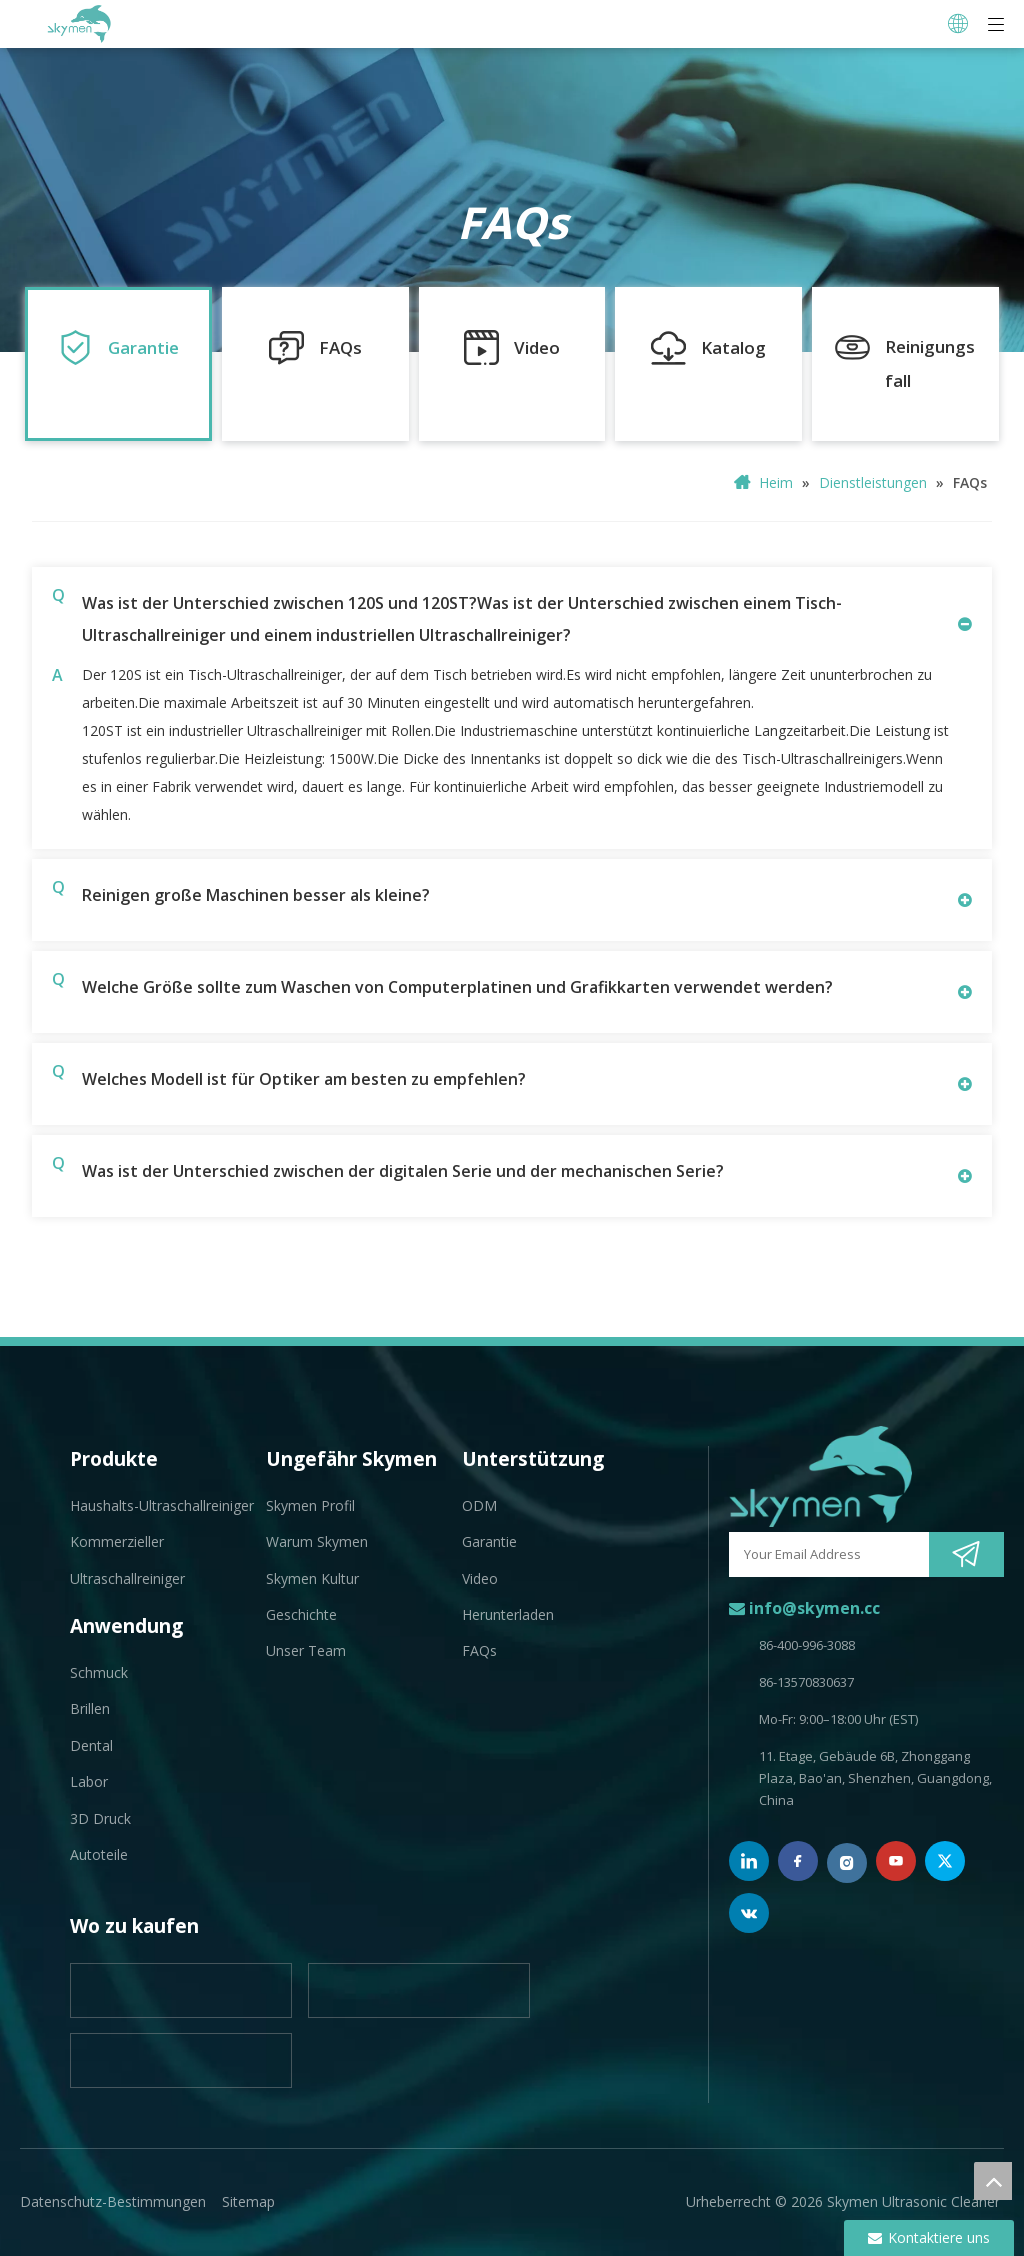  Describe the element at coordinates (479, 1650) in the screenshot. I see `FAQs` at that location.